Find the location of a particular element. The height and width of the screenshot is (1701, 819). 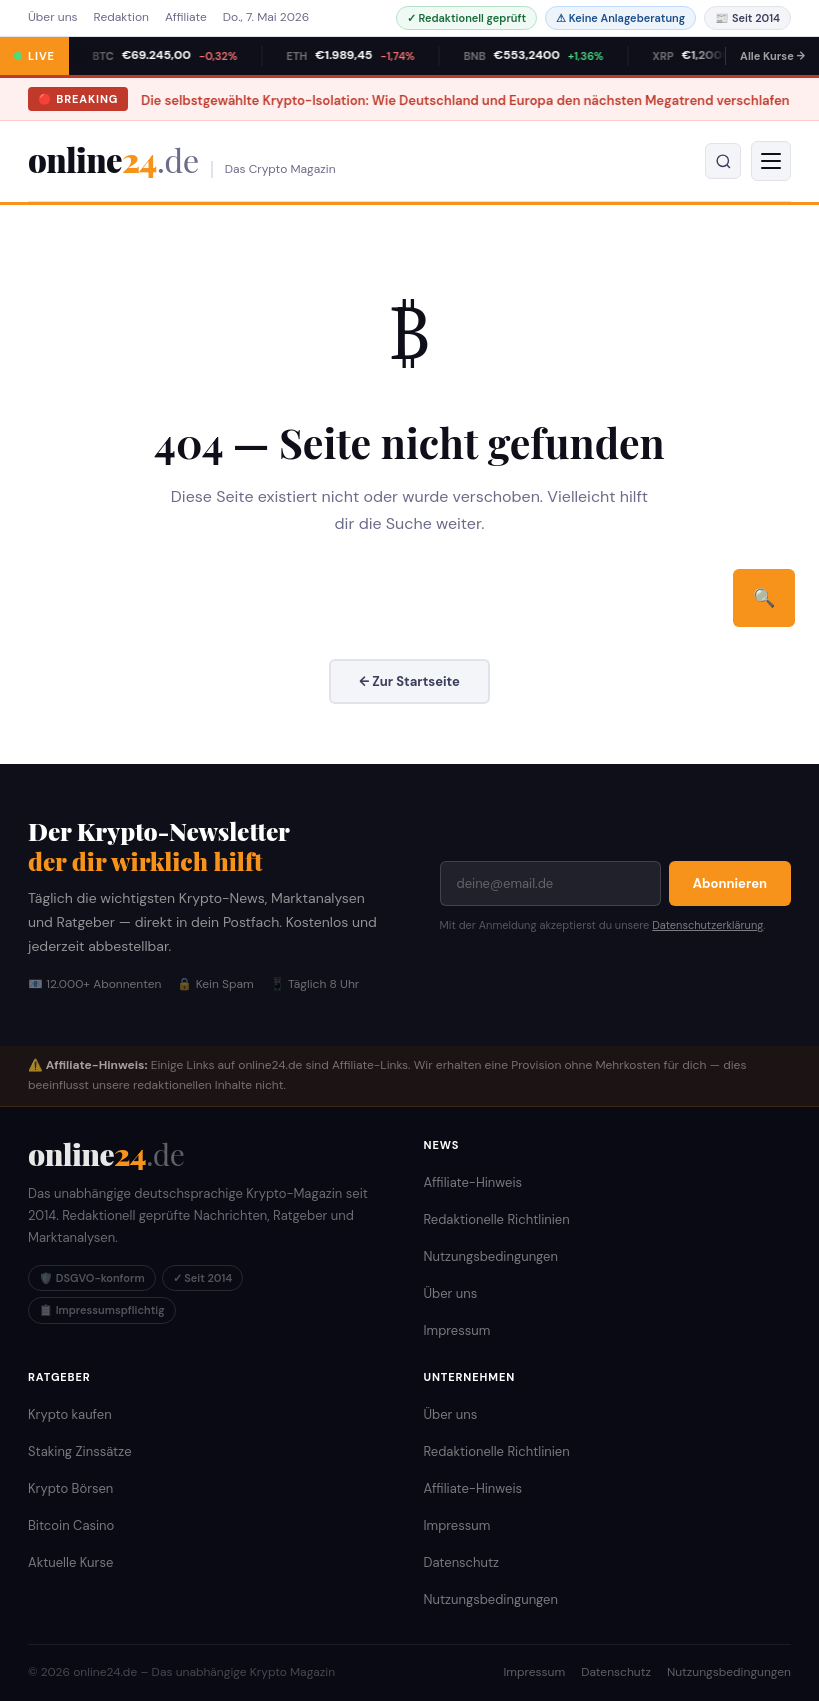

Staking Zinssätze is located at coordinates (80, 1451).